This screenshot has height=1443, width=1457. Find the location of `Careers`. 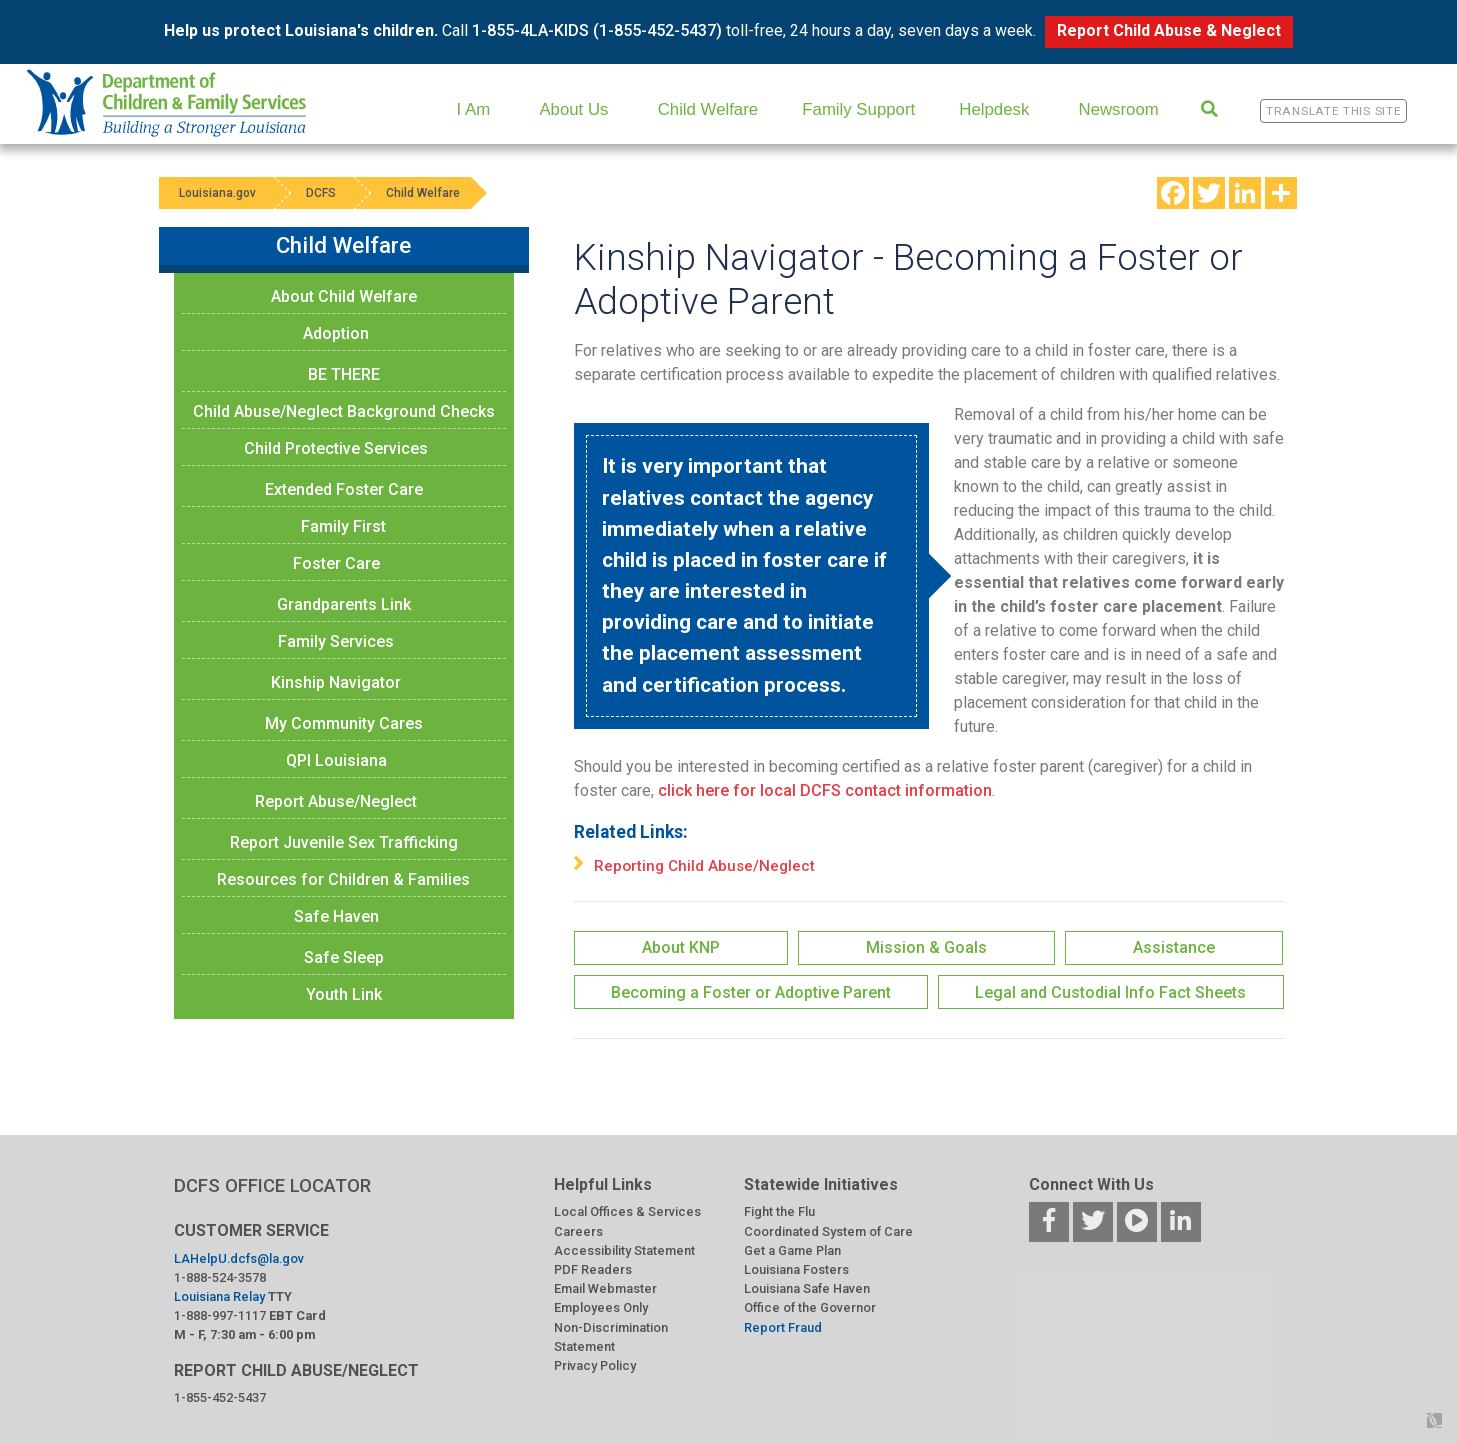

Careers is located at coordinates (578, 1231).